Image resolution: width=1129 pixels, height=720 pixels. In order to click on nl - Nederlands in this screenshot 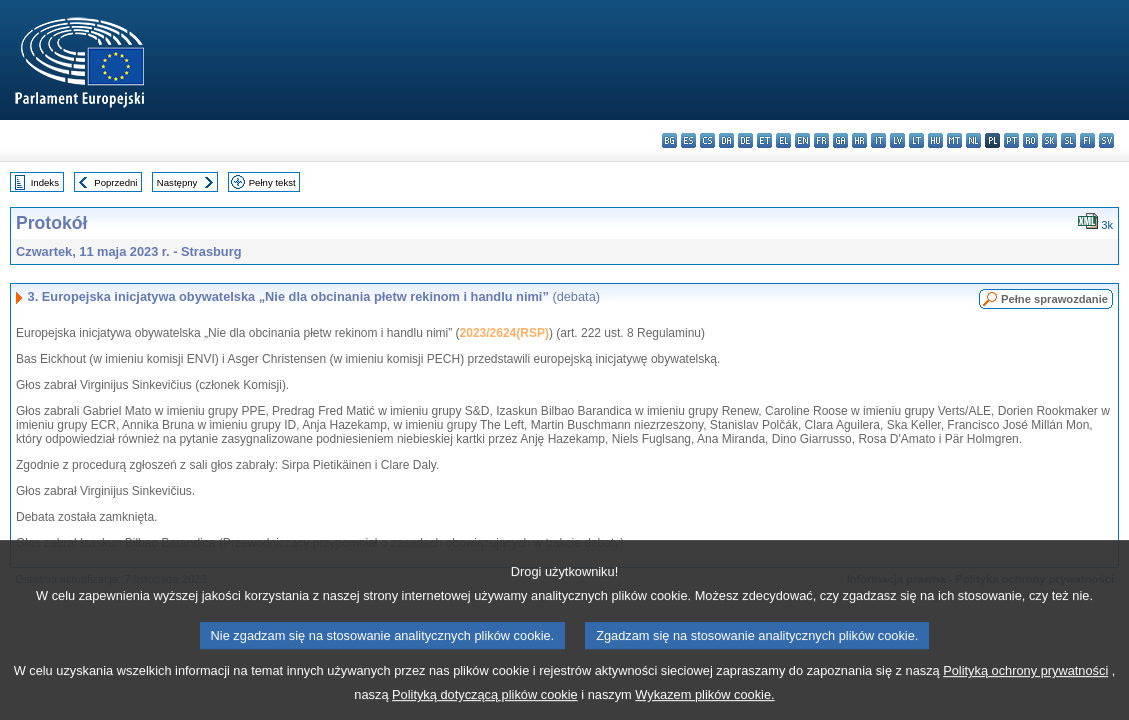, I will do `click(973, 140)`.